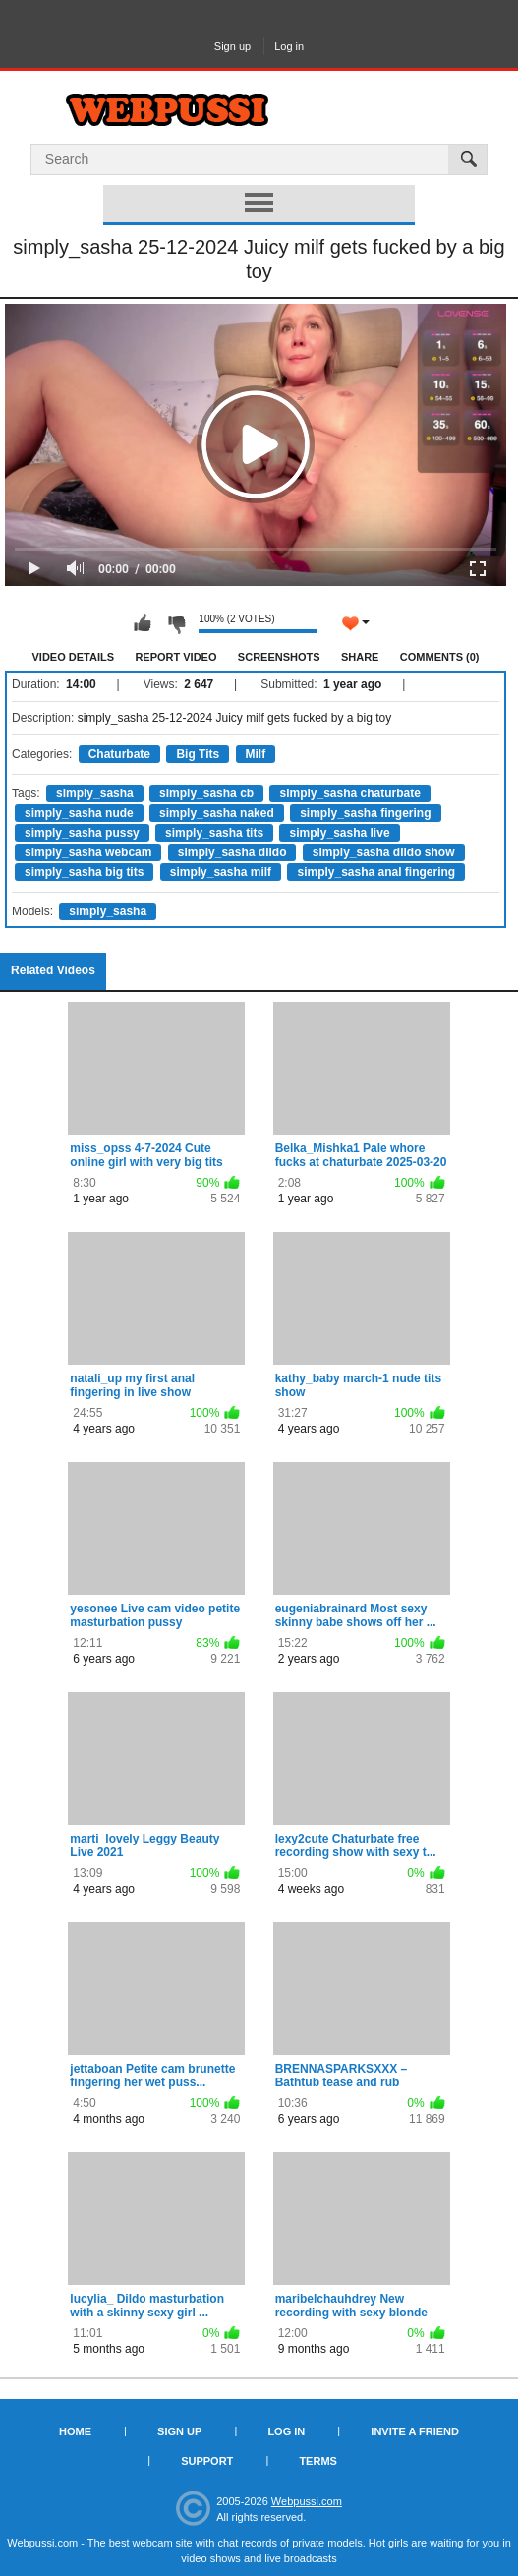 This screenshot has height=2576, width=518. Describe the element at coordinates (75, 2431) in the screenshot. I see `Home` at that location.